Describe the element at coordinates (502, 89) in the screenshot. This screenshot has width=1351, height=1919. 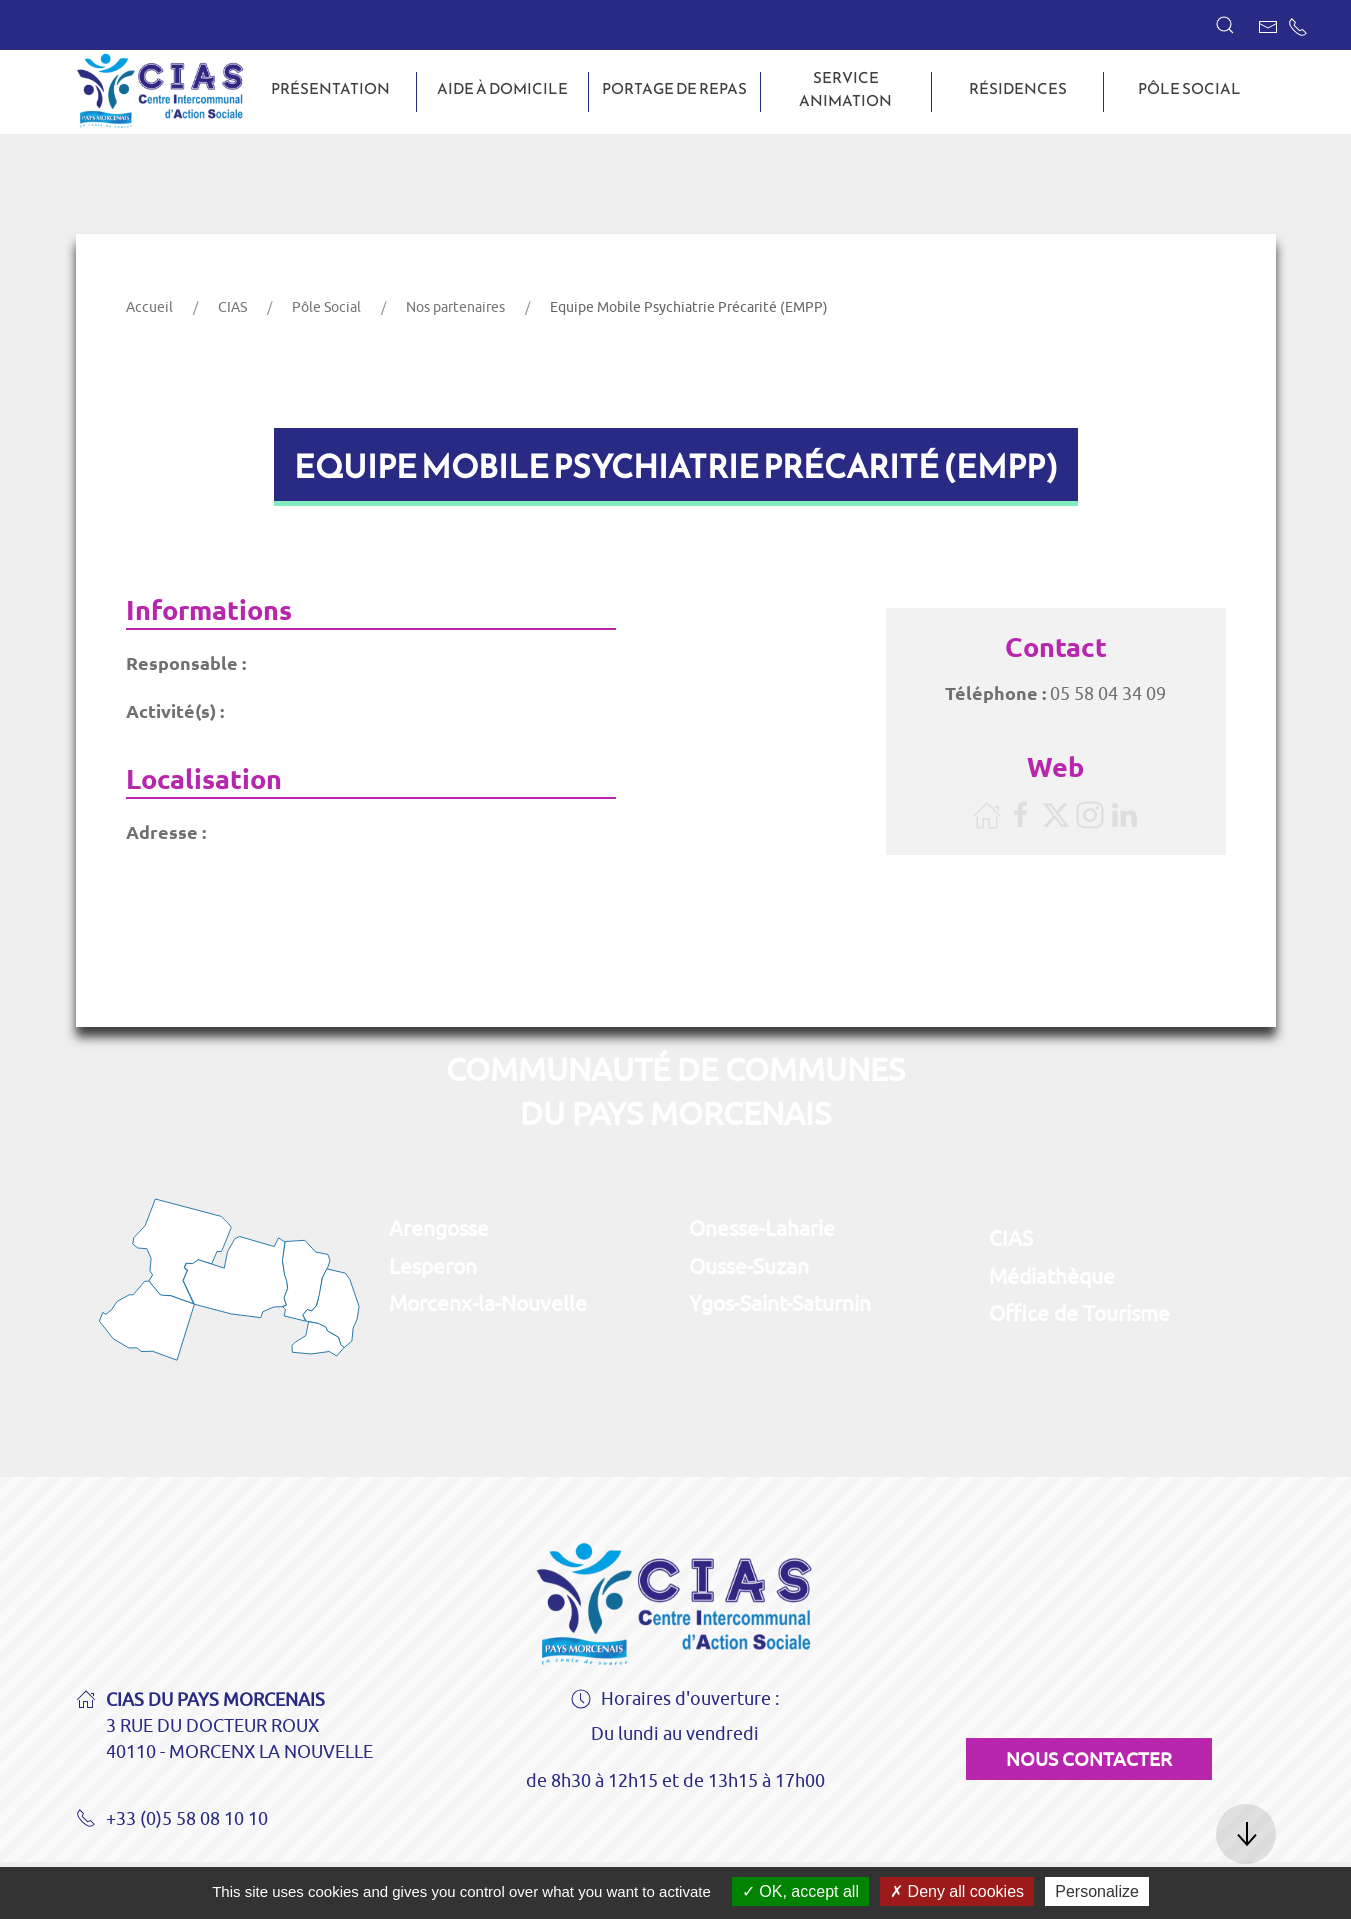
I see `Aide à domicile` at that location.